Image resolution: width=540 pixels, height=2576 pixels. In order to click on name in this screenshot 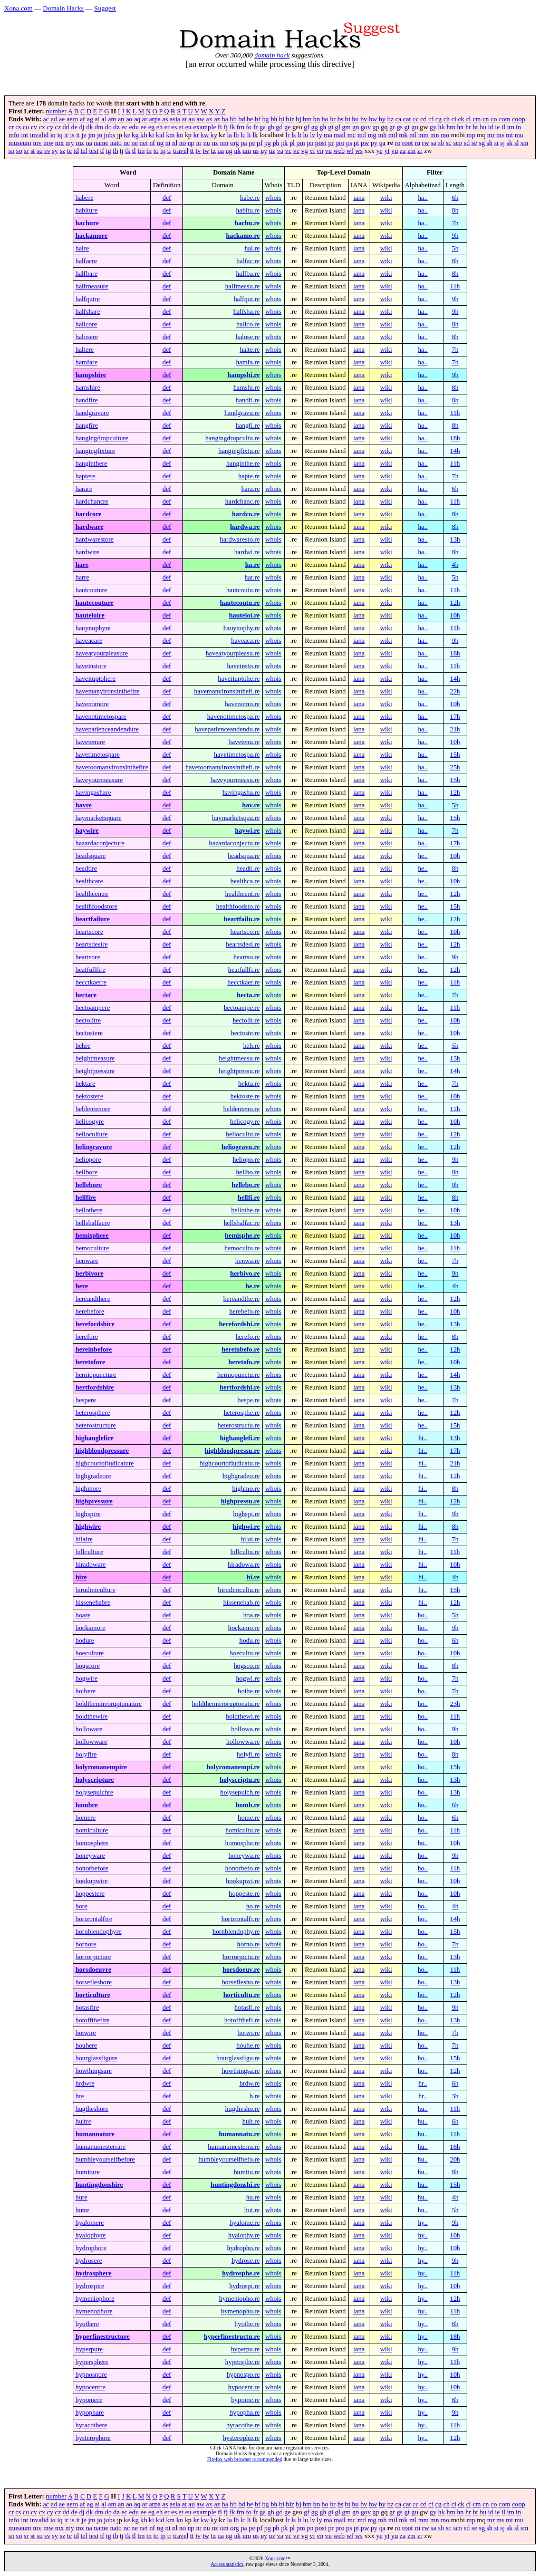, I will do `click(101, 143)`.